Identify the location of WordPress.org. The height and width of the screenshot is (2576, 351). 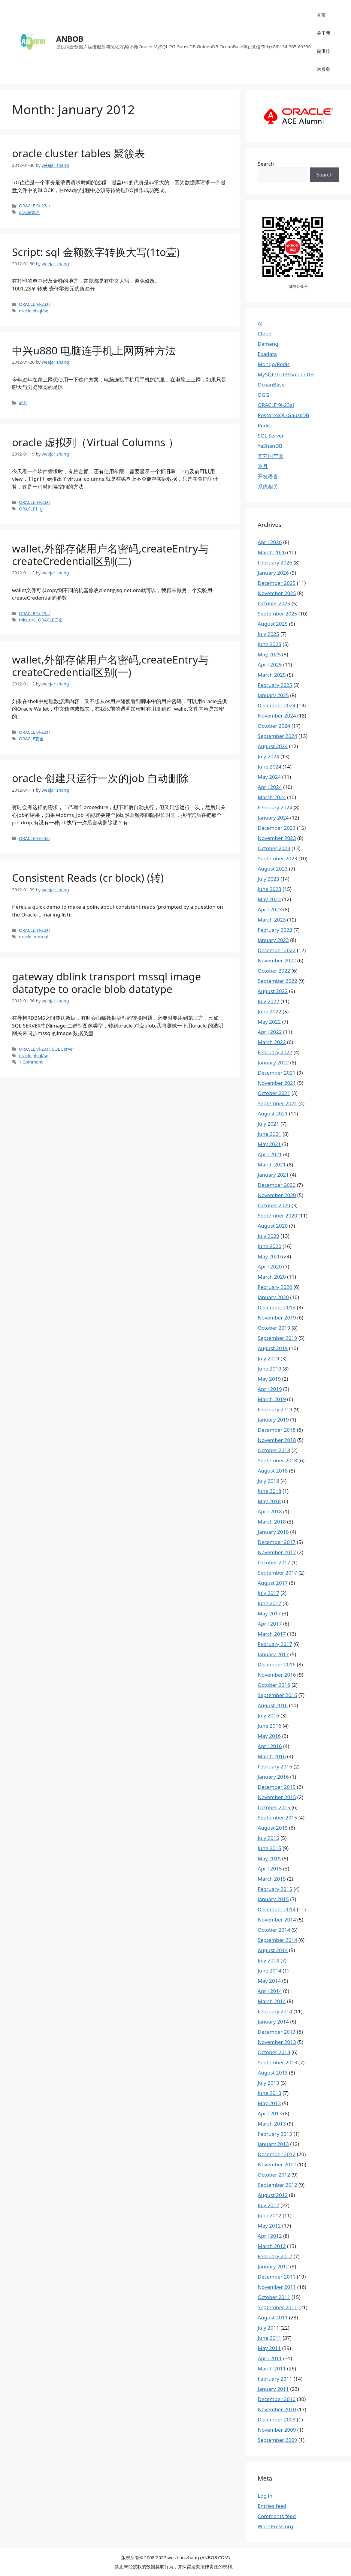
(275, 2526).